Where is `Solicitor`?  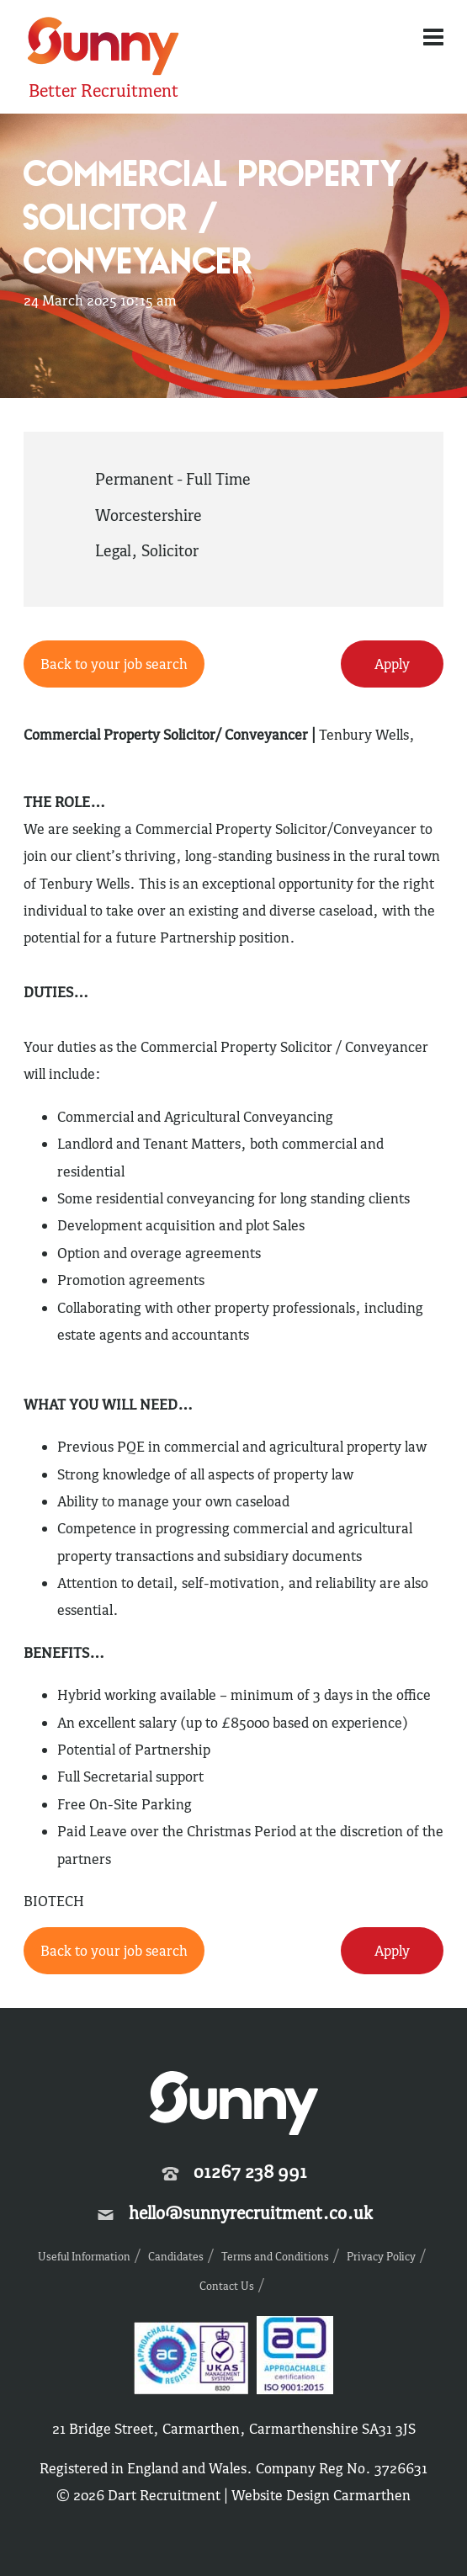 Solicitor is located at coordinates (170, 550).